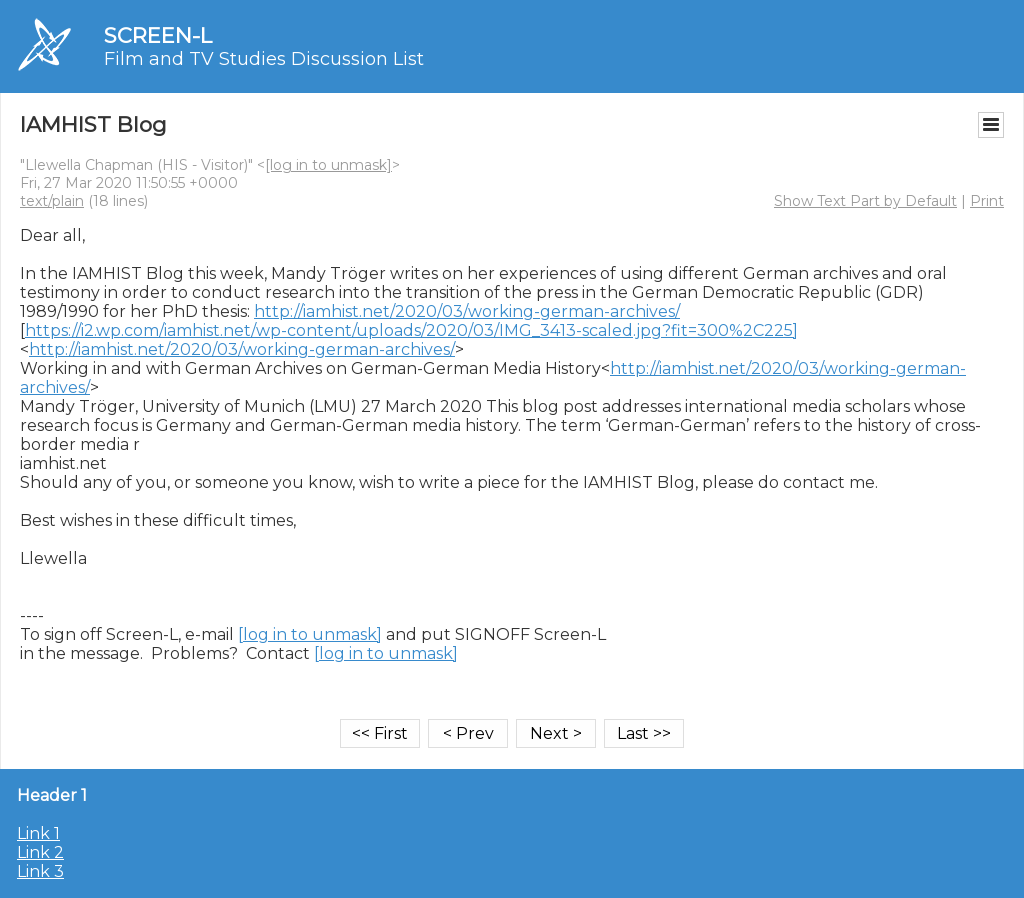 The image size is (1024, 898). What do you see at coordinates (328, 165) in the screenshot?
I see `[log in to unmask]` at bounding box center [328, 165].